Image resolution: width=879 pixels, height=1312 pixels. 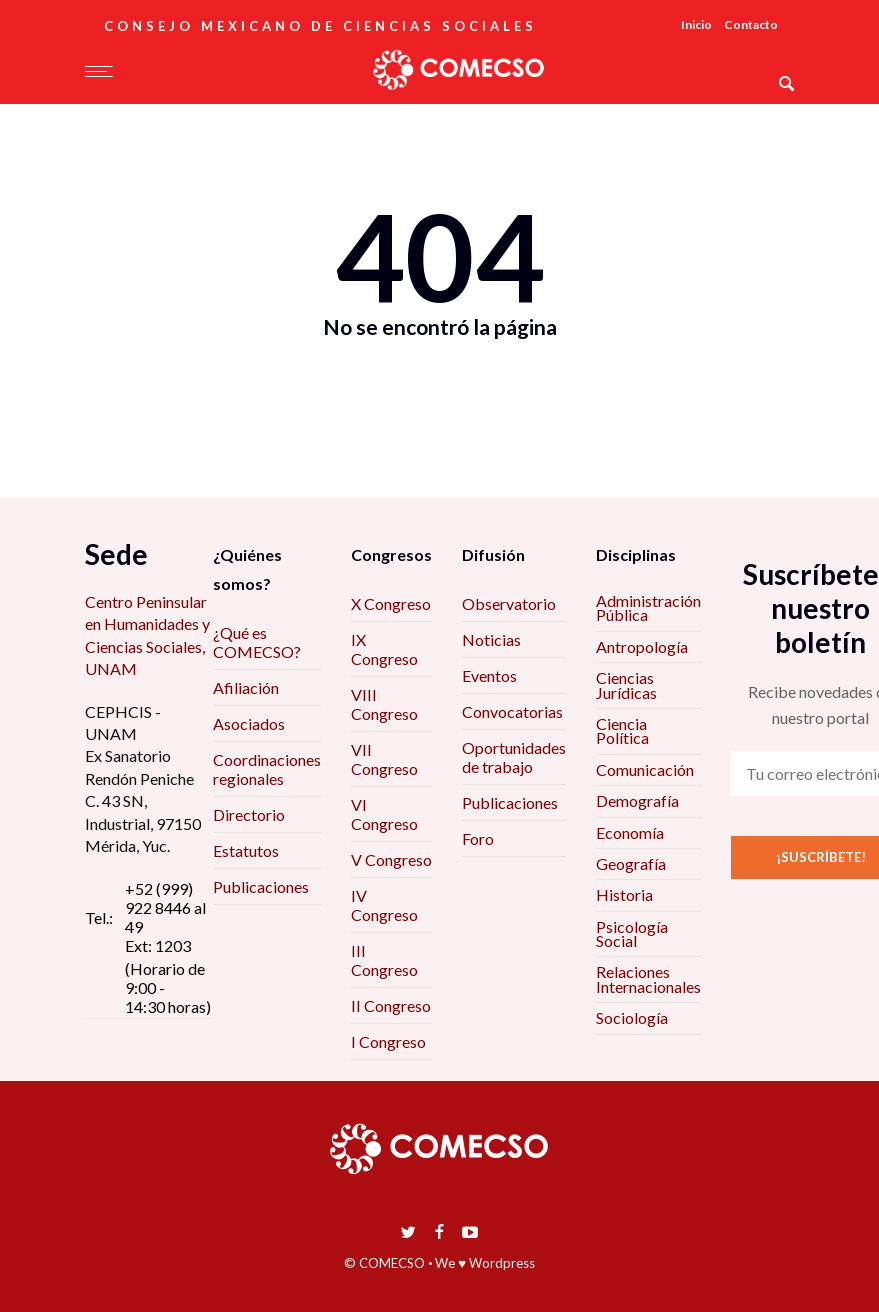 I want to click on IV Congreso, so click(x=384, y=905).